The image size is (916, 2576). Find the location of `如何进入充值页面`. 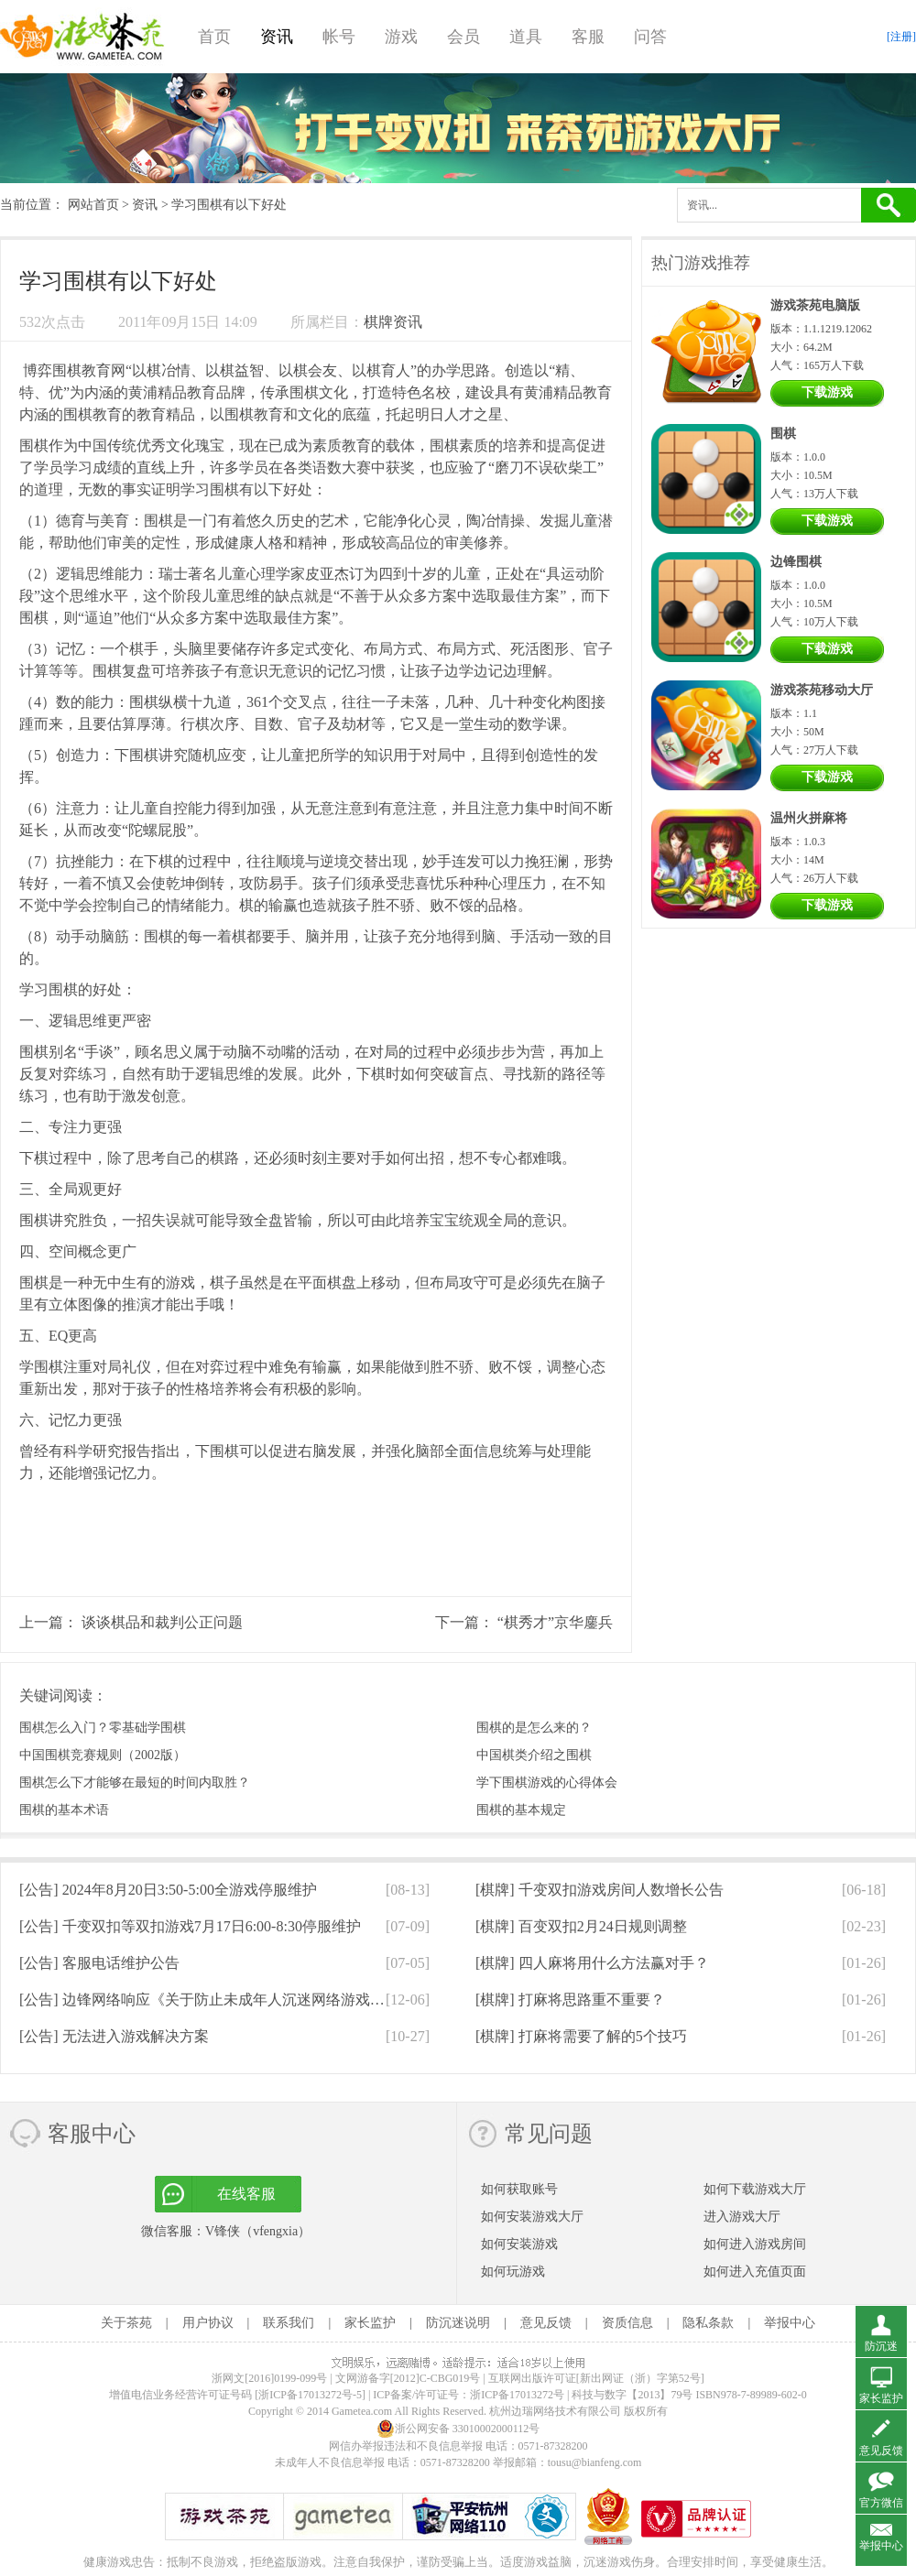

如何进入充值页面 is located at coordinates (754, 2271).